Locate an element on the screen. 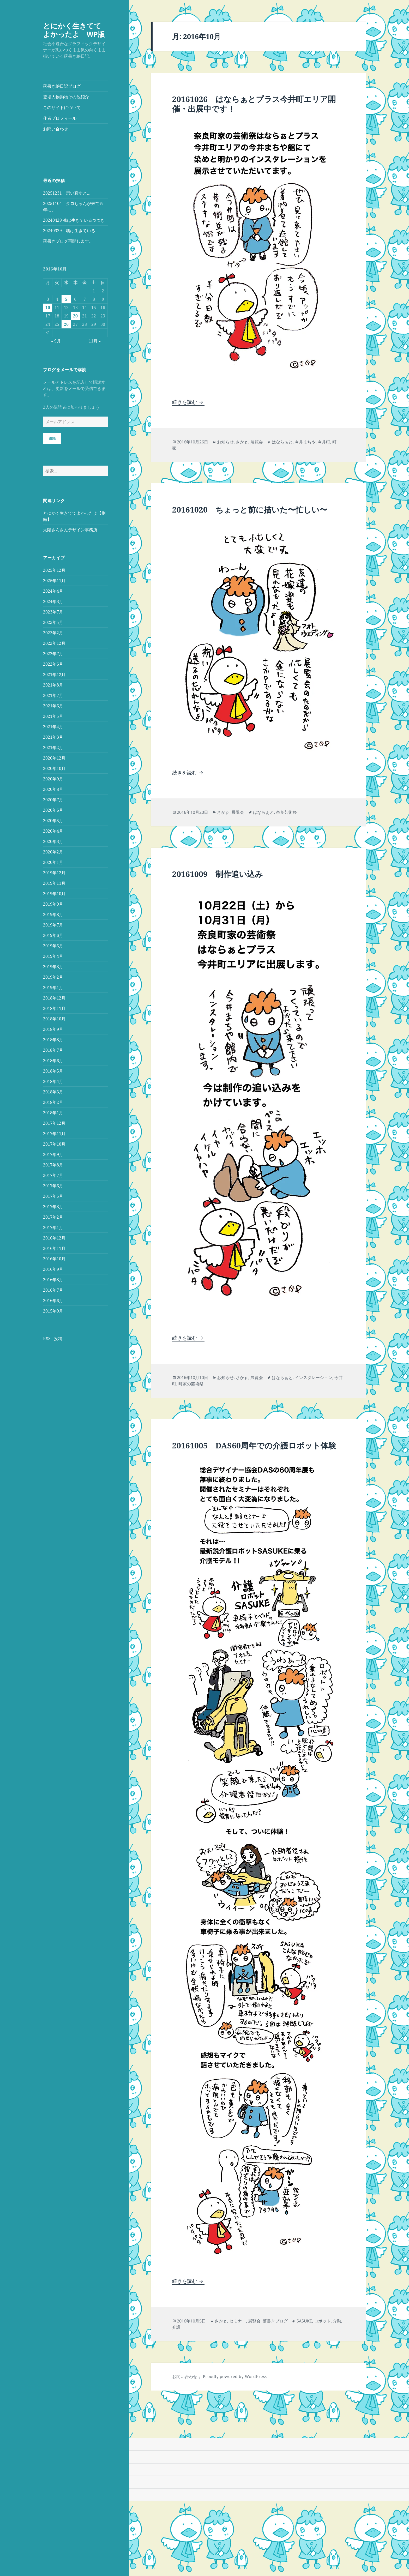  20161026 はならぁとプラス今井町エリア開催・出展中です！ is located at coordinates (254, 104).